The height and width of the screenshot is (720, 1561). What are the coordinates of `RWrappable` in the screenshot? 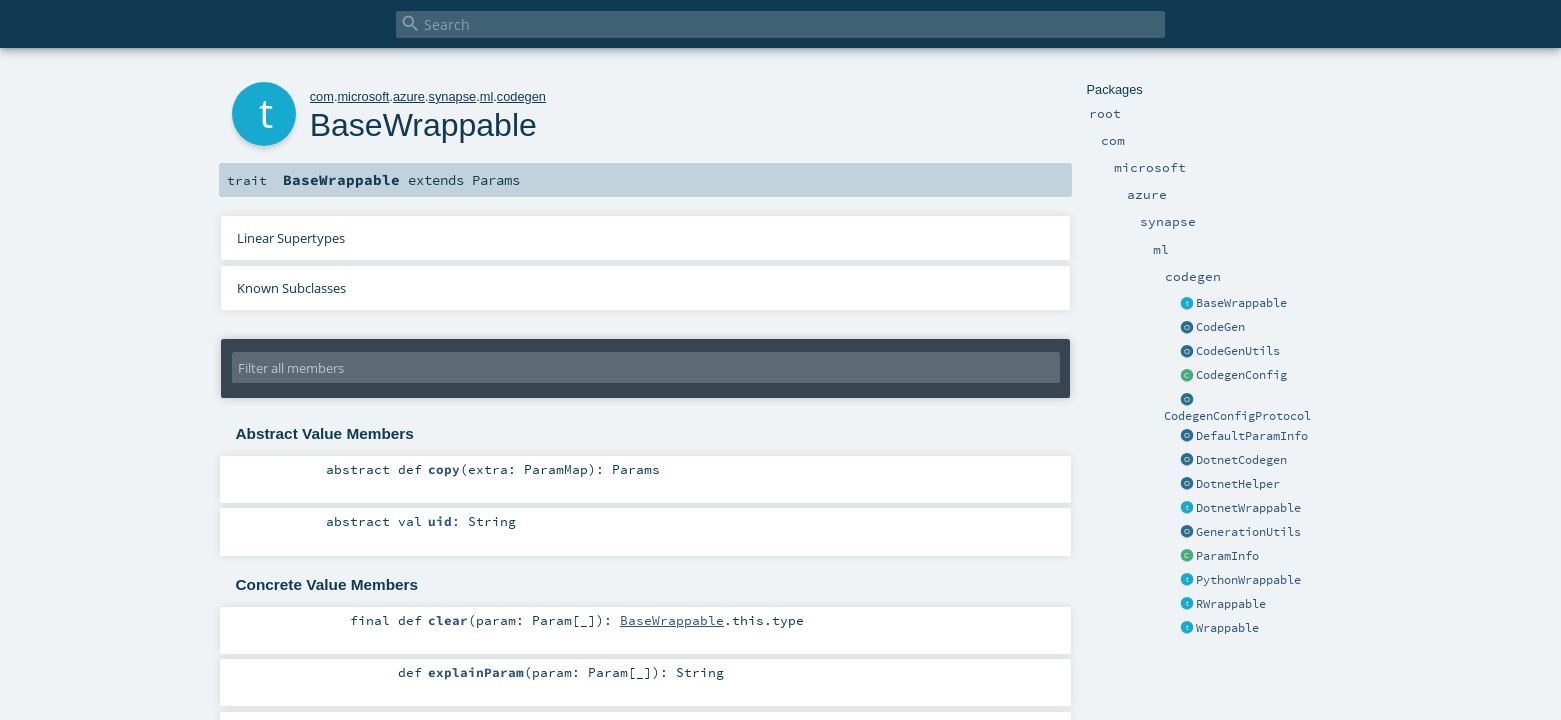 It's located at (1231, 604).